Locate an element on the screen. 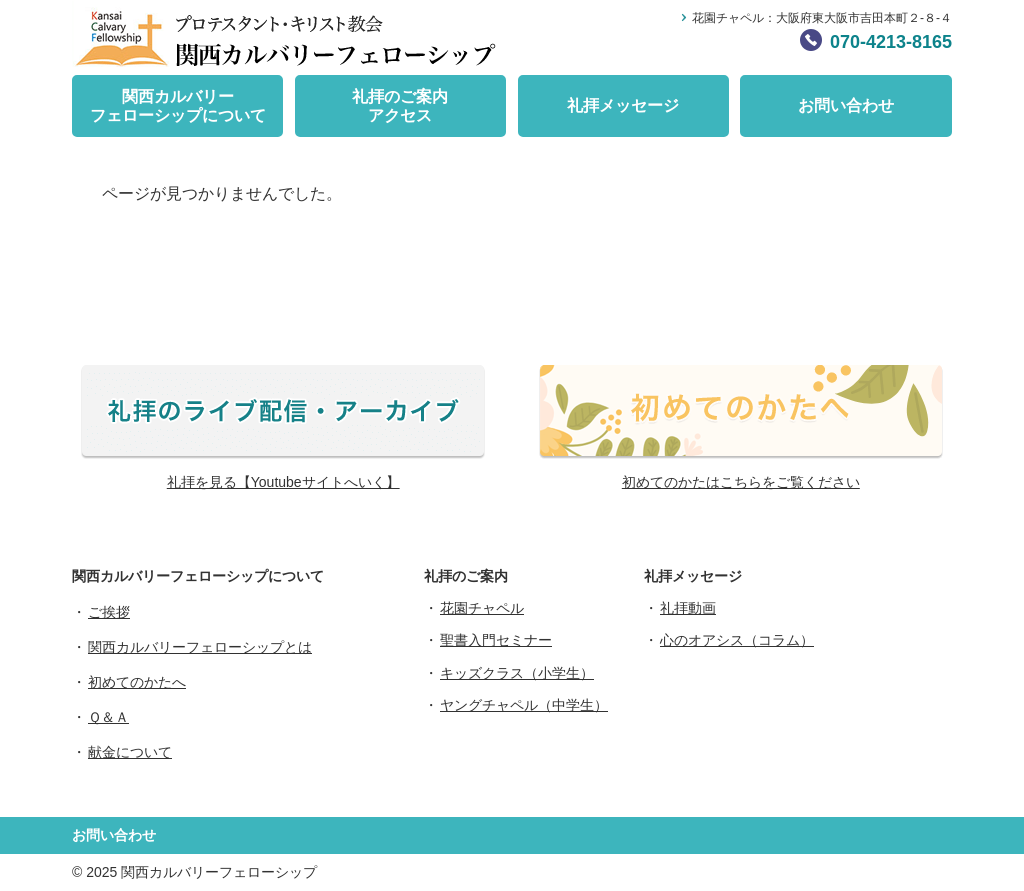 This screenshot has width=1024, height=891. 関西カルバリーフェローシップについて is located at coordinates (178, 106).